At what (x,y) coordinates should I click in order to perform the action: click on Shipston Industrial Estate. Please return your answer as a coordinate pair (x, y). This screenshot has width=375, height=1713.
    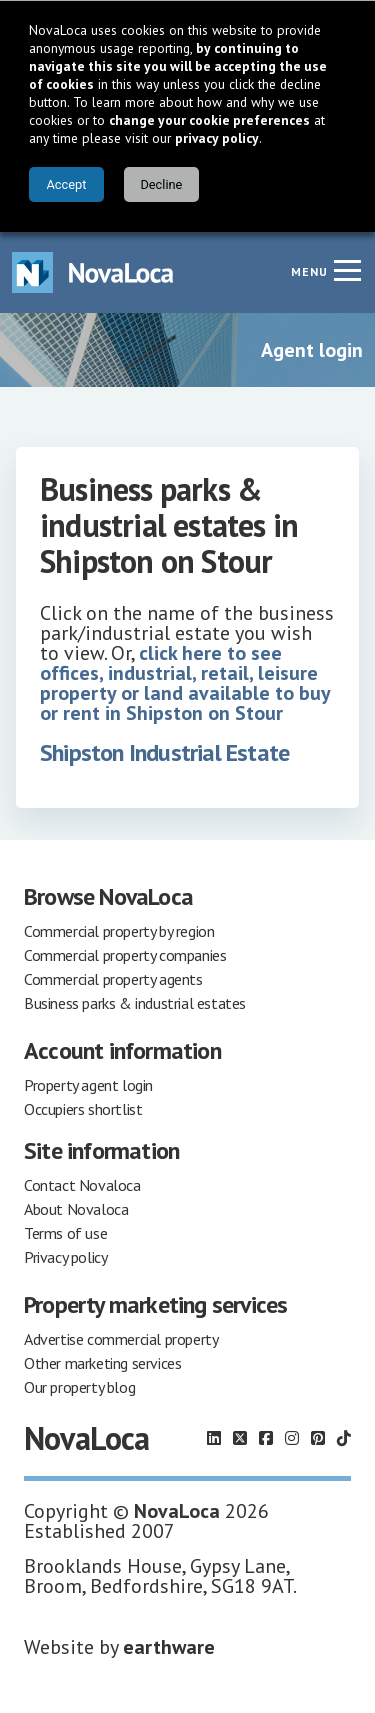
    Looking at the image, I should click on (164, 752).